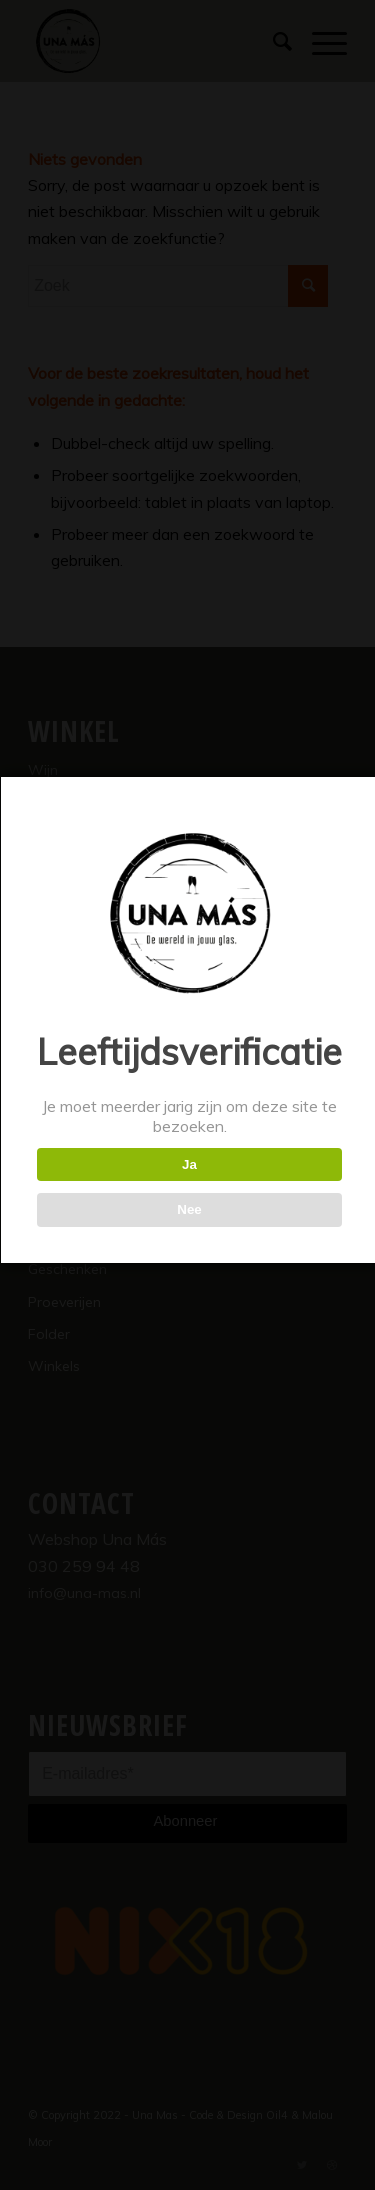 This screenshot has width=375, height=2190. What do you see at coordinates (189, 1209) in the screenshot?
I see `Nee` at bounding box center [189, 1209].